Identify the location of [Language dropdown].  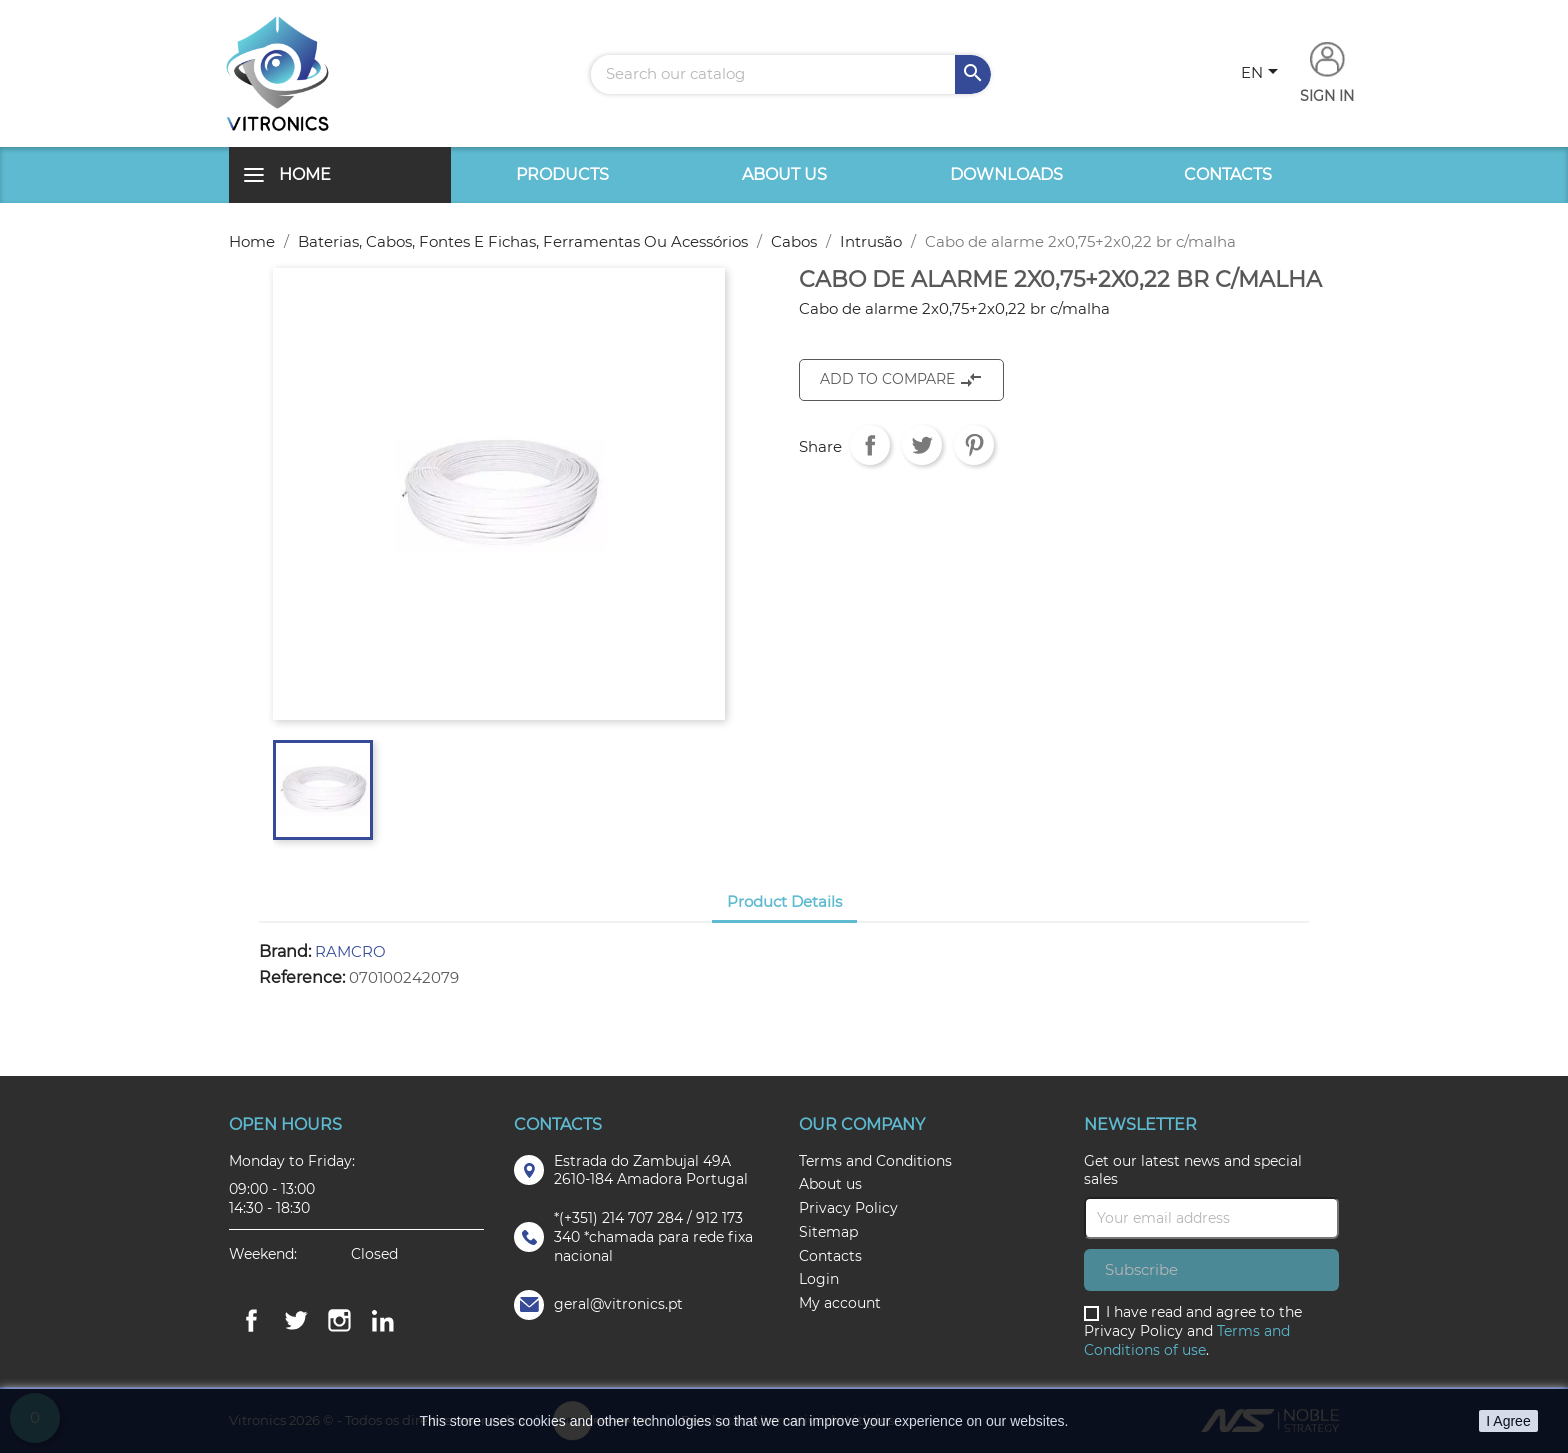
(1263, 74).